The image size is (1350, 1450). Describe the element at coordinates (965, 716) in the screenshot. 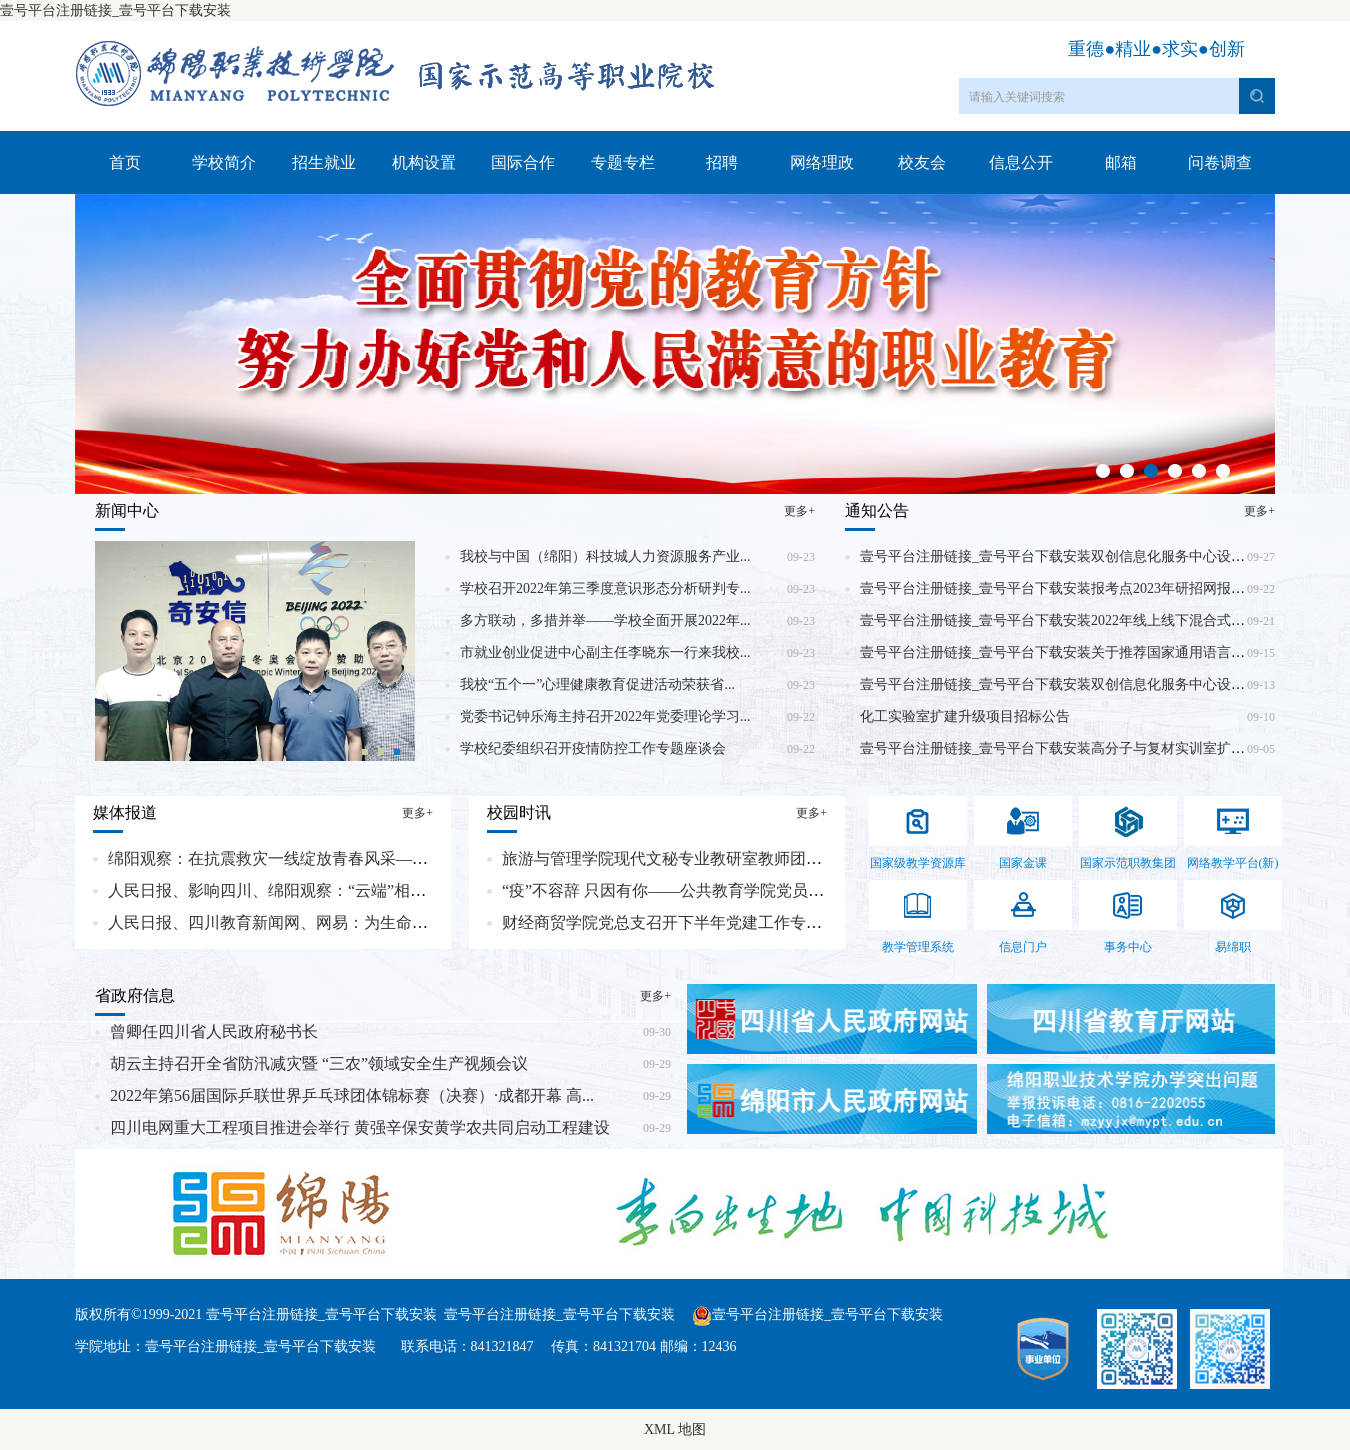

I see `化工实验室扩建升级项目招标公告` at that location.